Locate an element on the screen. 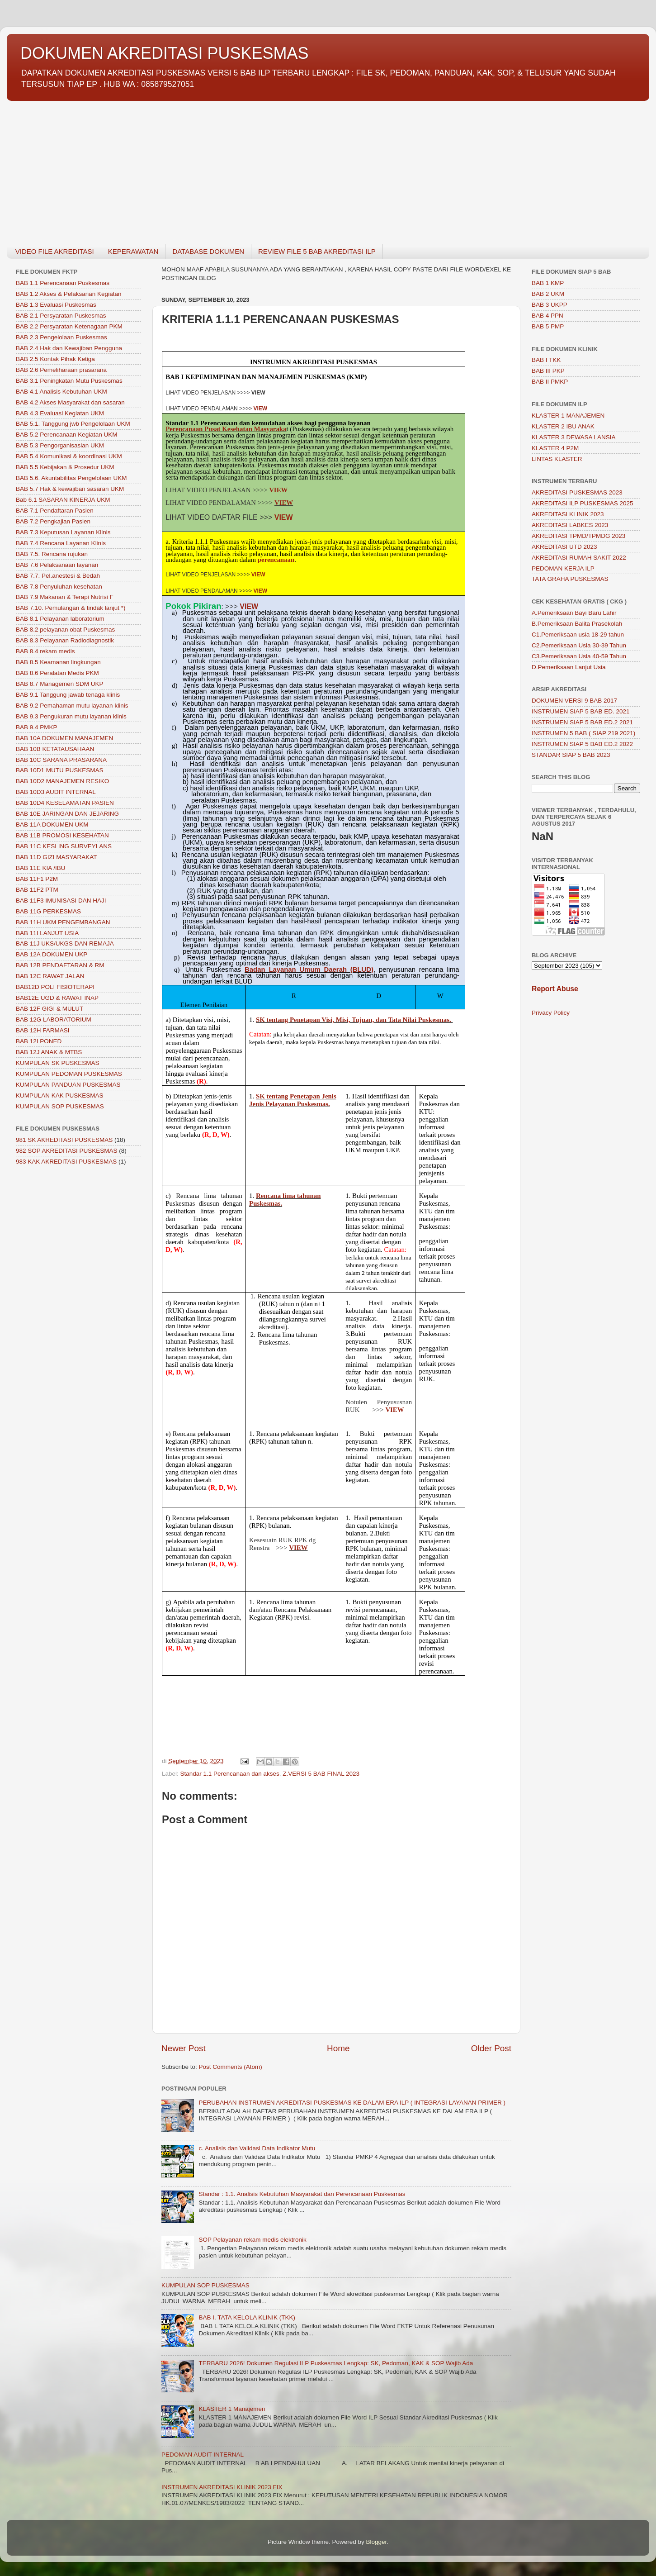  BAB 1.2 Akses & Pelaksanan Kegiatan is located at coordinates (68, 293).